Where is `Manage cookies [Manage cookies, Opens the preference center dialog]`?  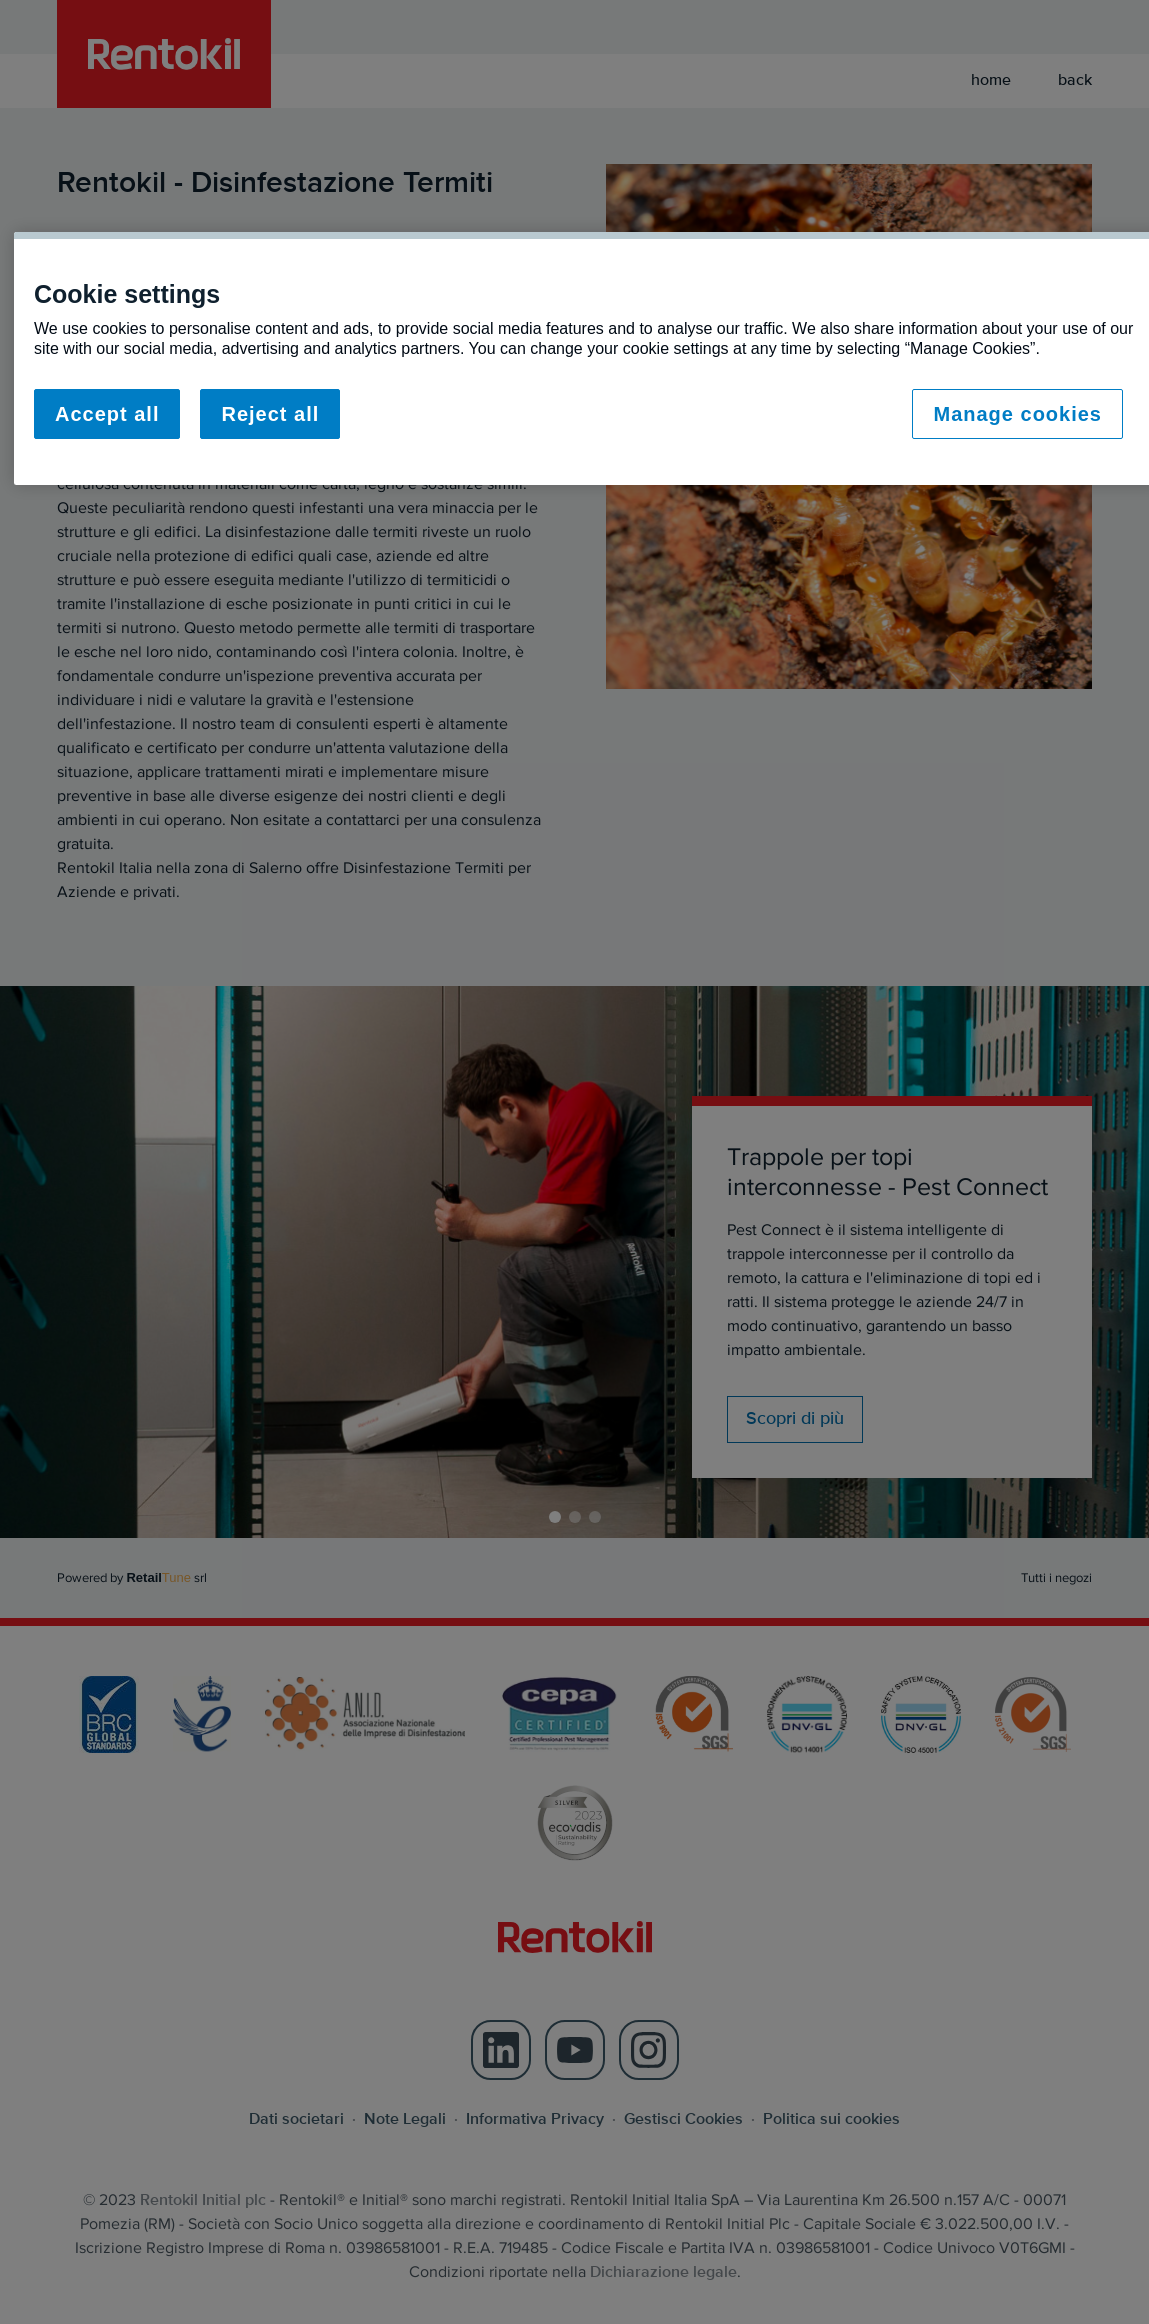 Manage cookies [Manage cookies, Opens the preference center dialog] is located at coordinates (1017, 414).